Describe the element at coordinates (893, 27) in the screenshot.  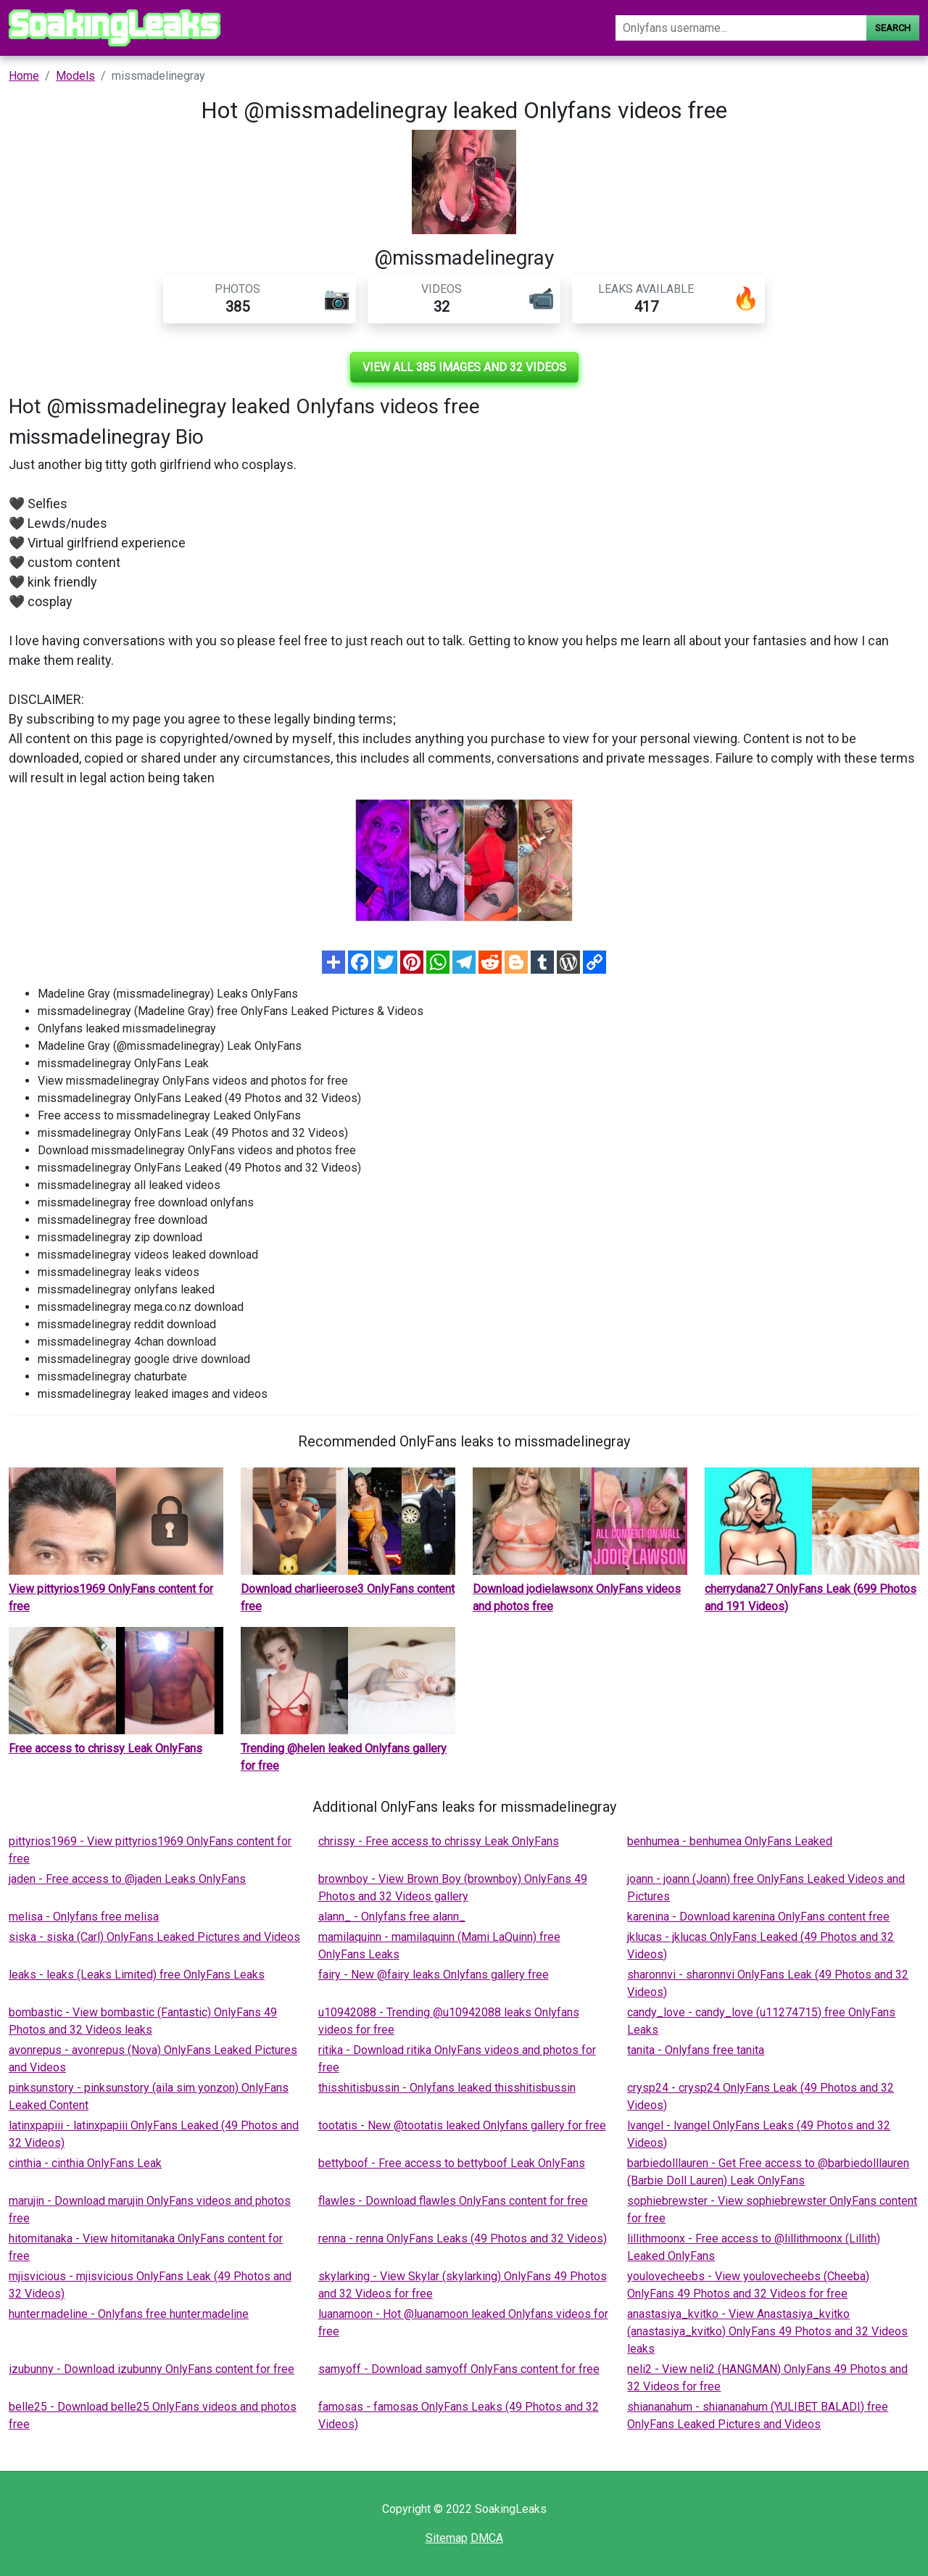
I see `Search` at that location.